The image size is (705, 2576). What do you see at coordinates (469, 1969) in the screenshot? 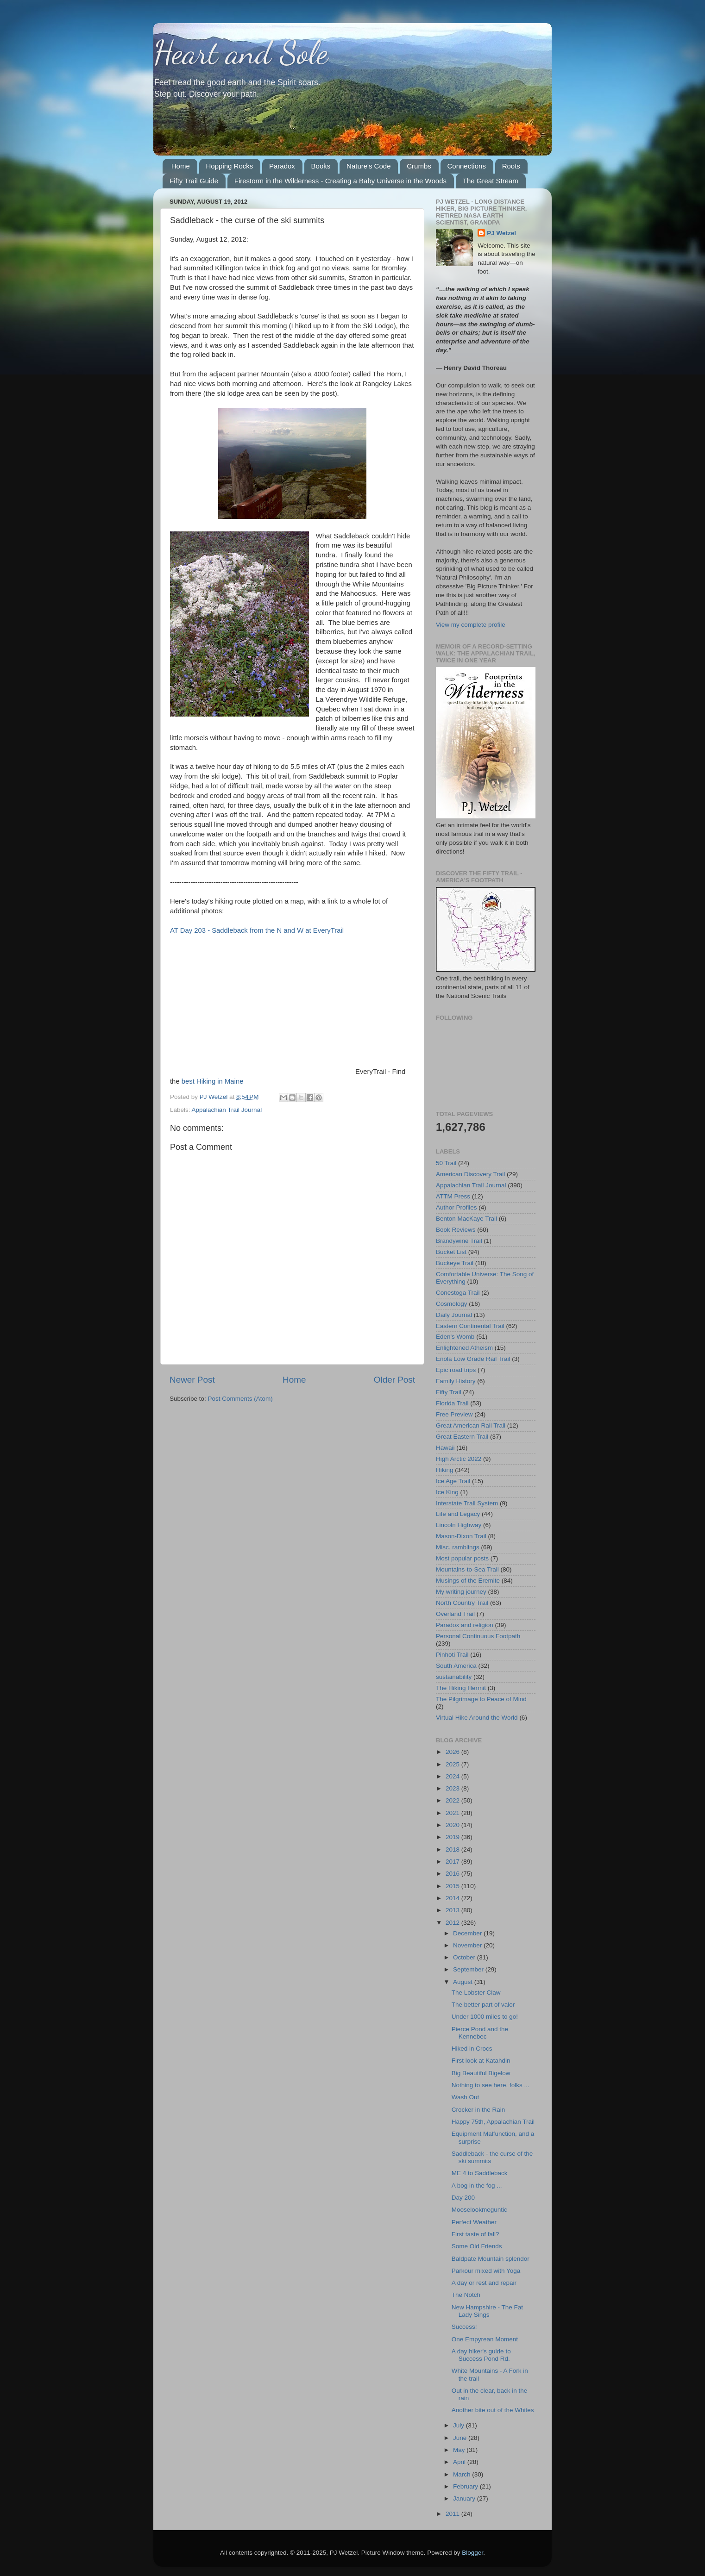
I see `September` at bounding box center [469, 1969].